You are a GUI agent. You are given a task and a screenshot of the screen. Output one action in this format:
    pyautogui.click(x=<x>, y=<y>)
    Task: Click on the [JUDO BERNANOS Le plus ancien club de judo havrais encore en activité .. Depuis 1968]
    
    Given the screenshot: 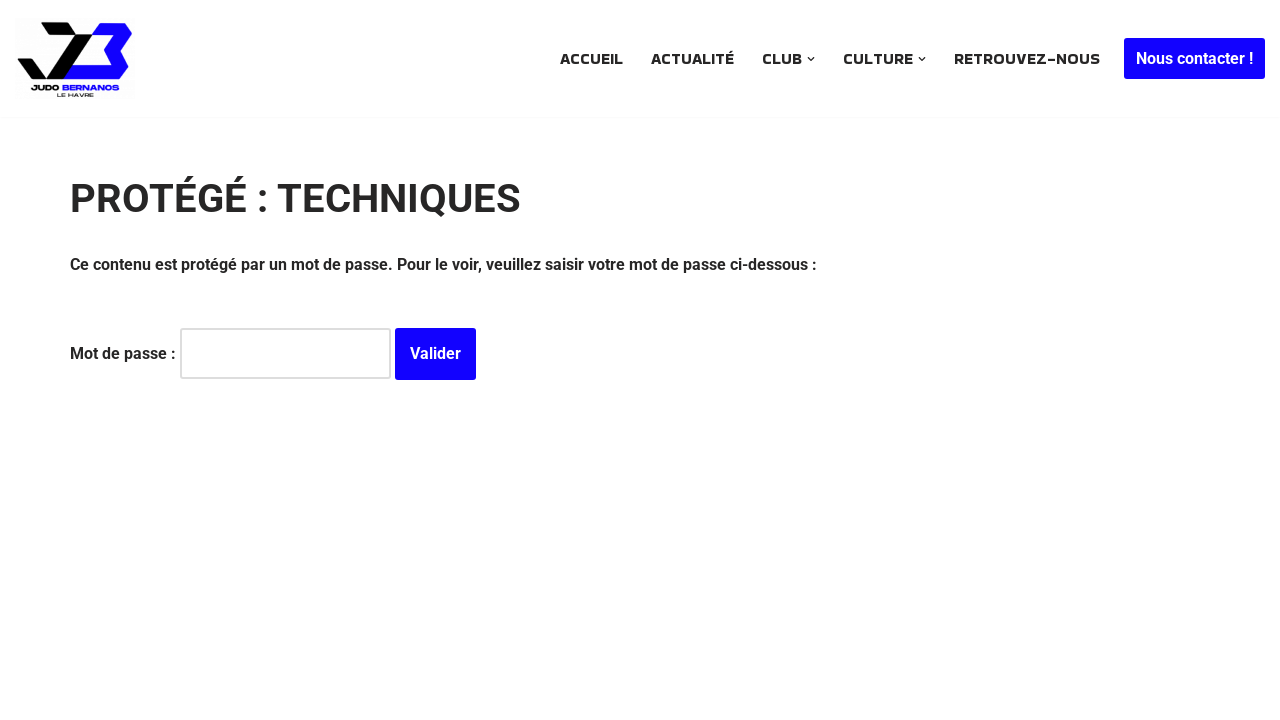 What is the action you would take?
    pyautogui.click(x=80, y=58)
    